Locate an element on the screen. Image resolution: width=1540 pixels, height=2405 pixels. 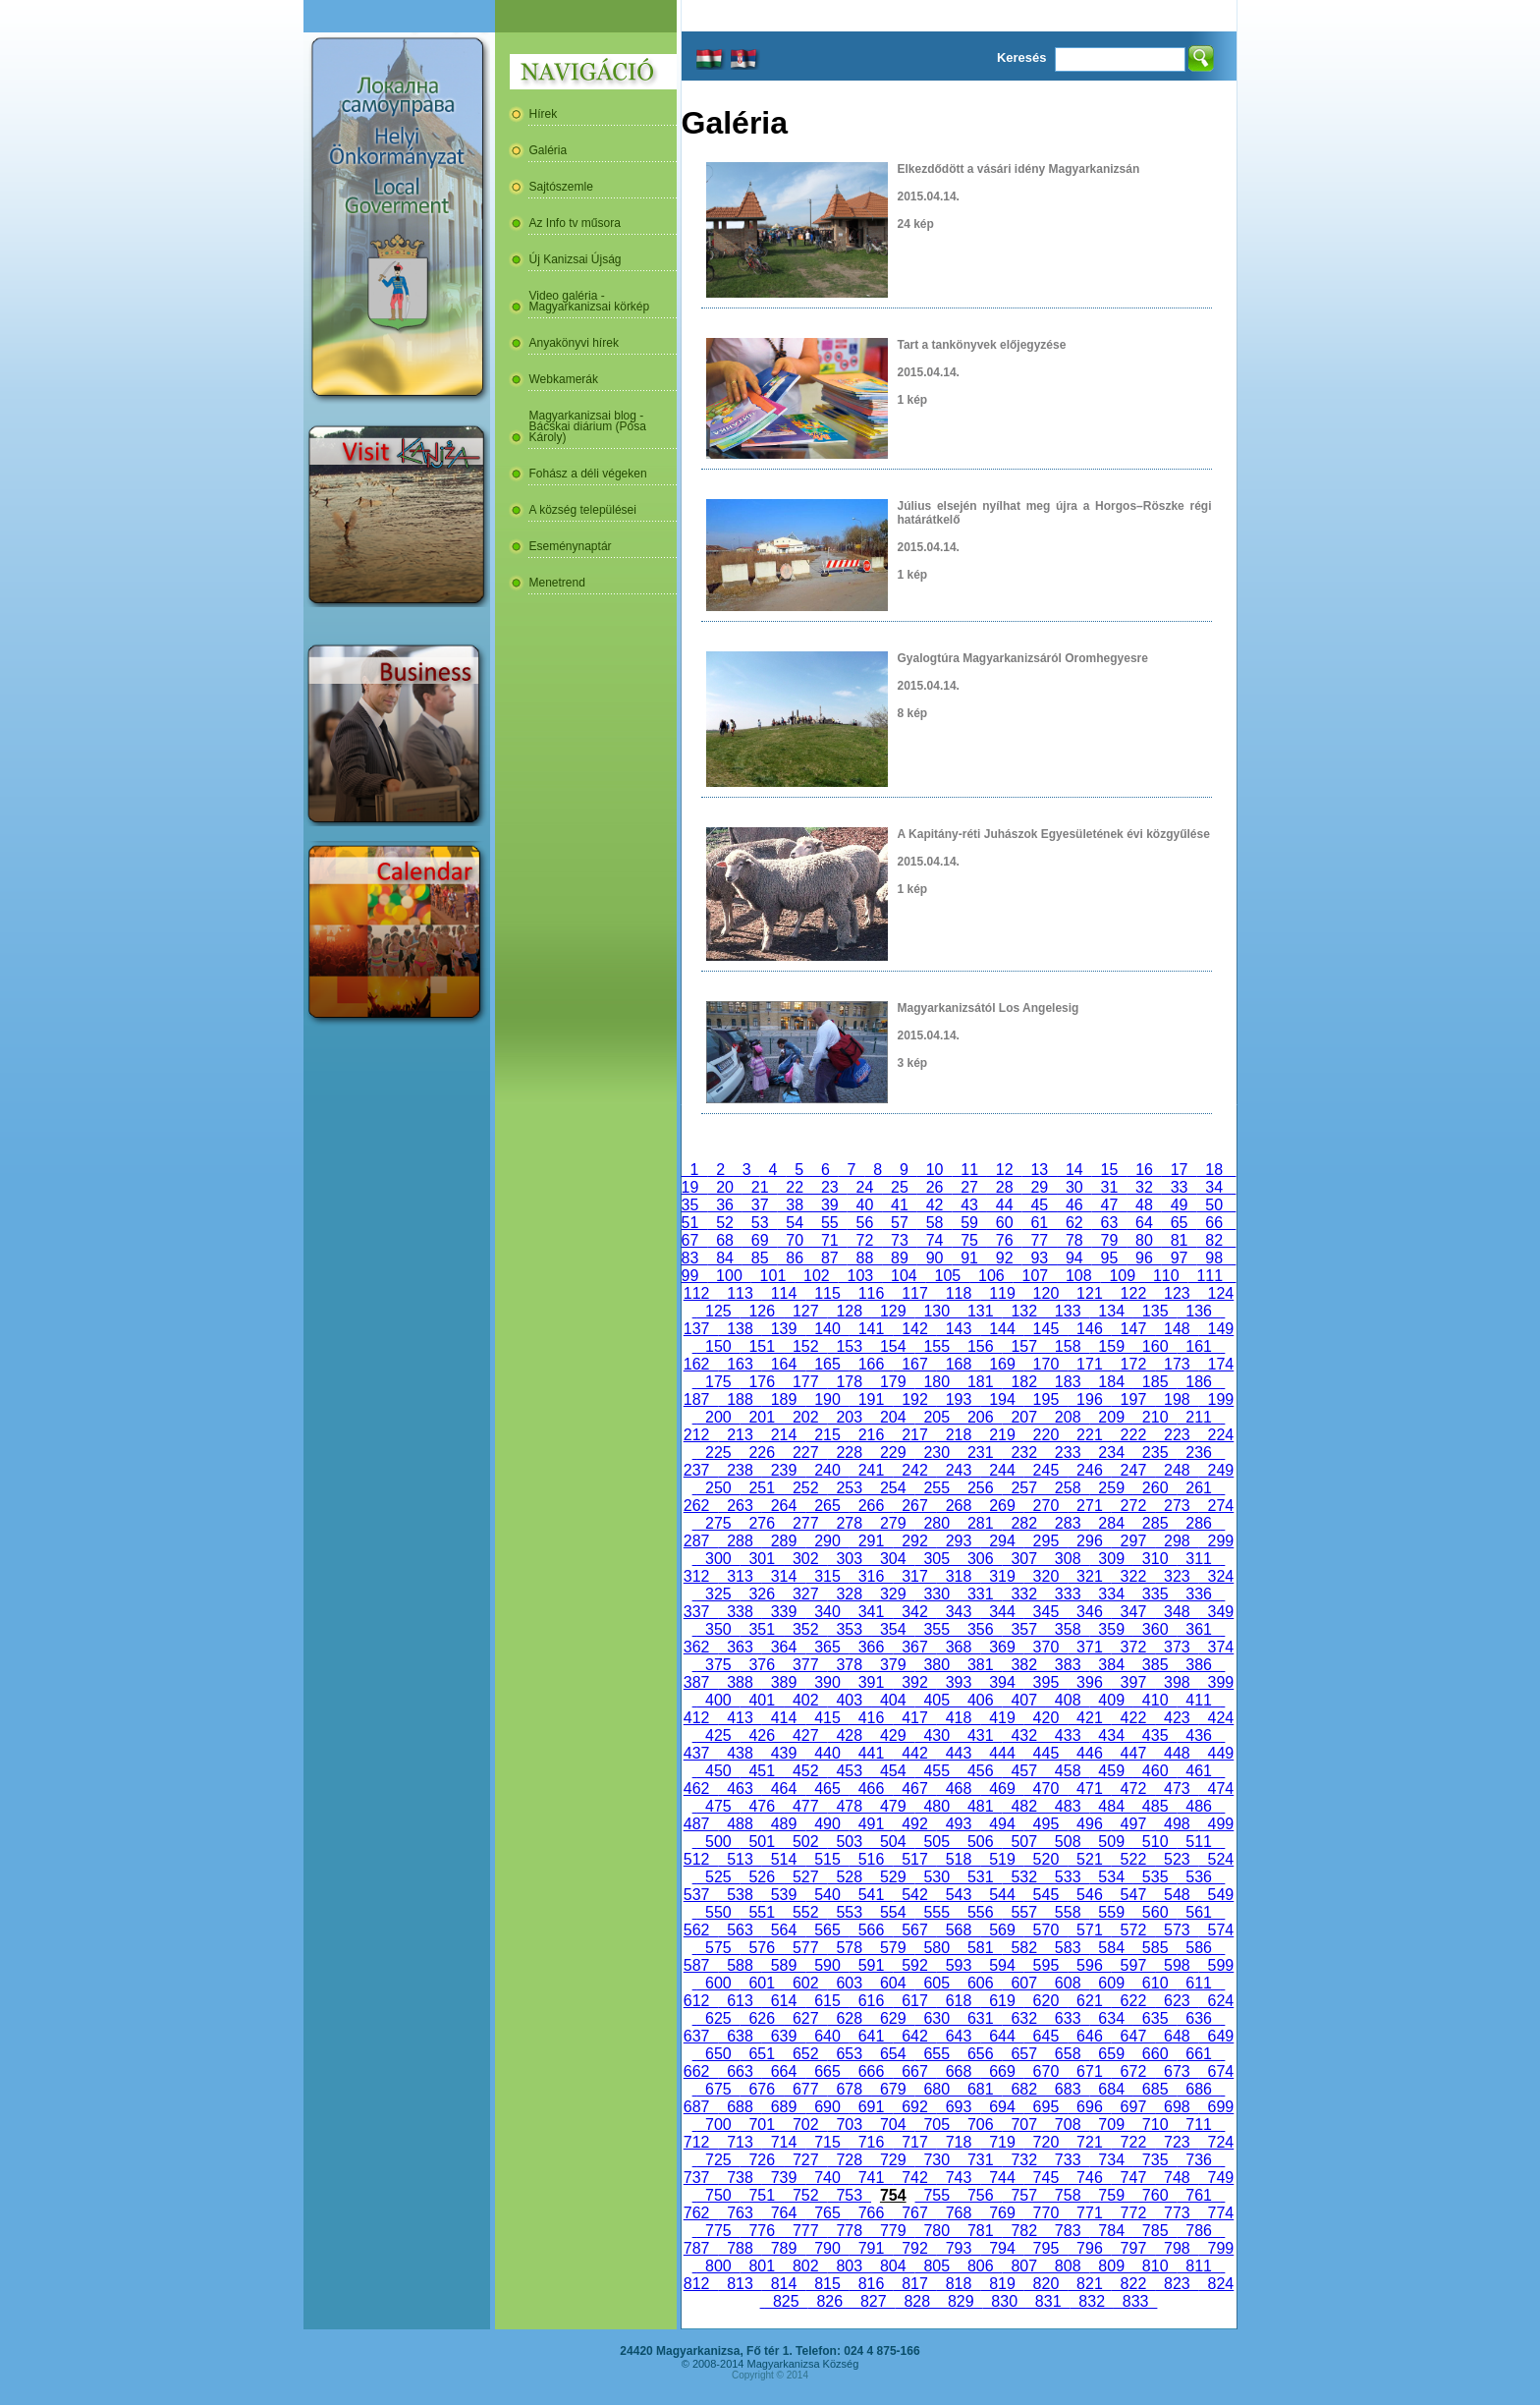
643 is located at coordinates (958, 2036).